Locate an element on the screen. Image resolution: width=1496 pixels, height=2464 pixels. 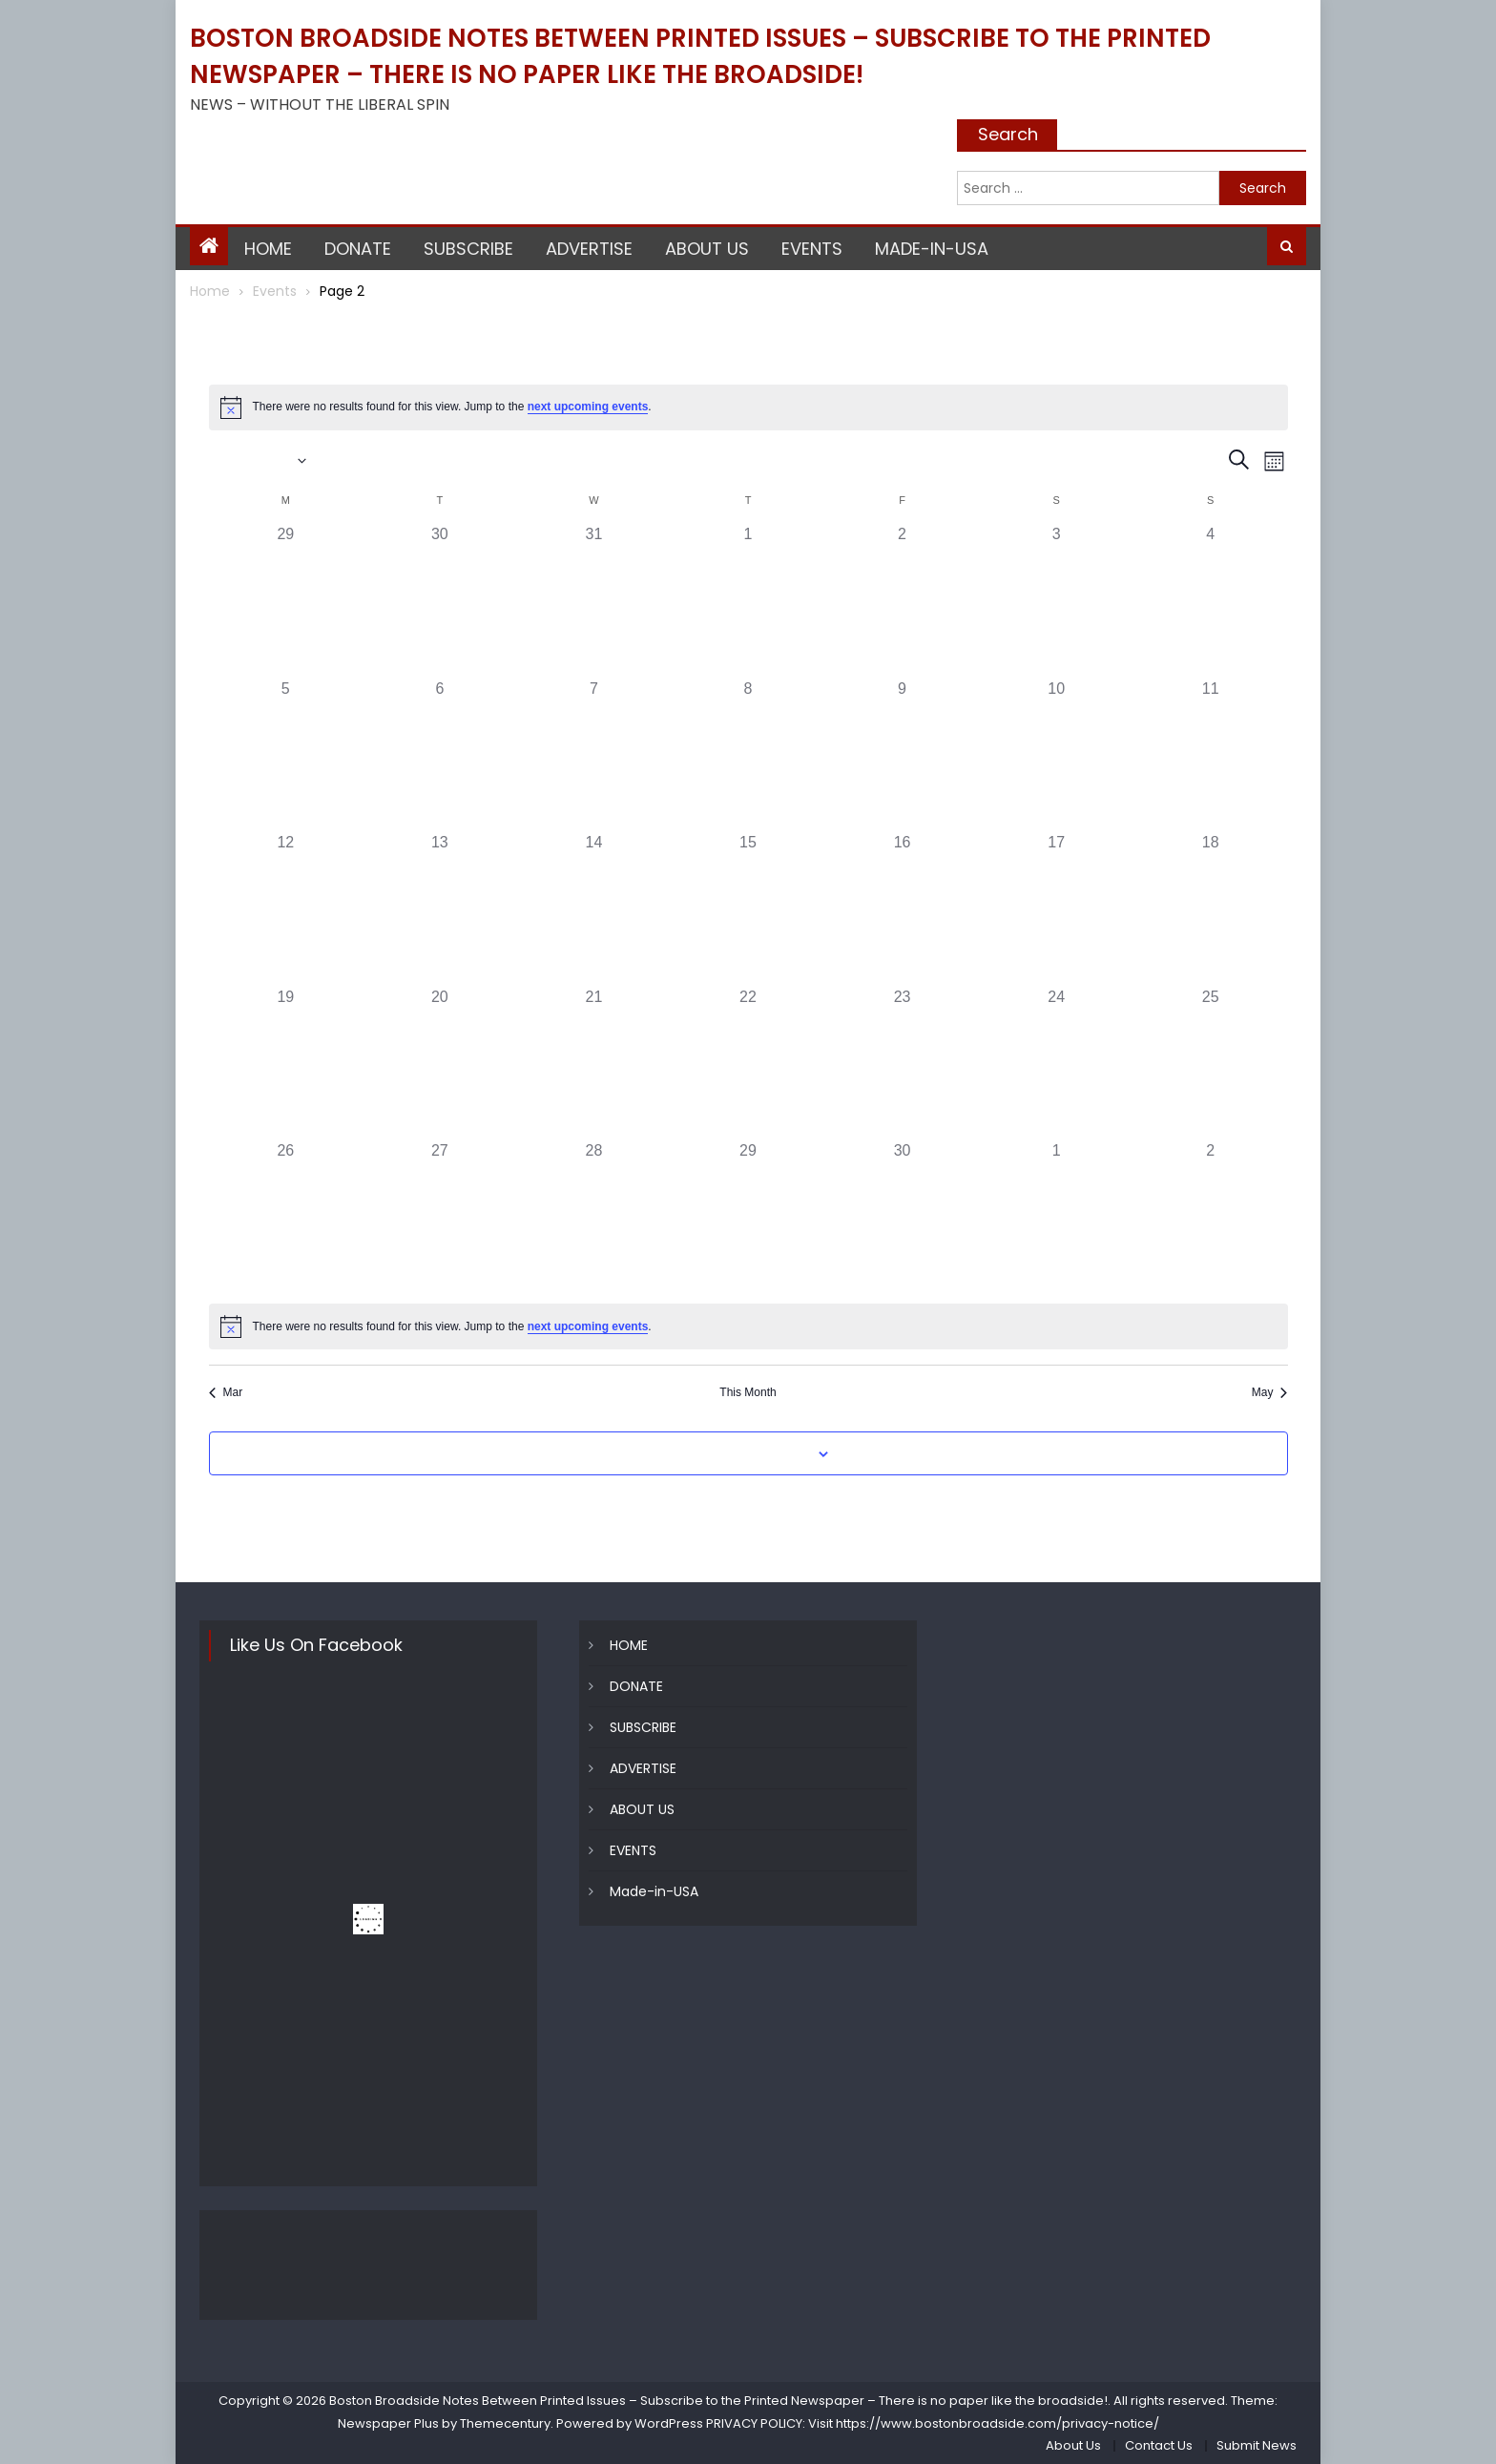
[April 18, 0 events, past day] is located at coordinates (1210, 908).